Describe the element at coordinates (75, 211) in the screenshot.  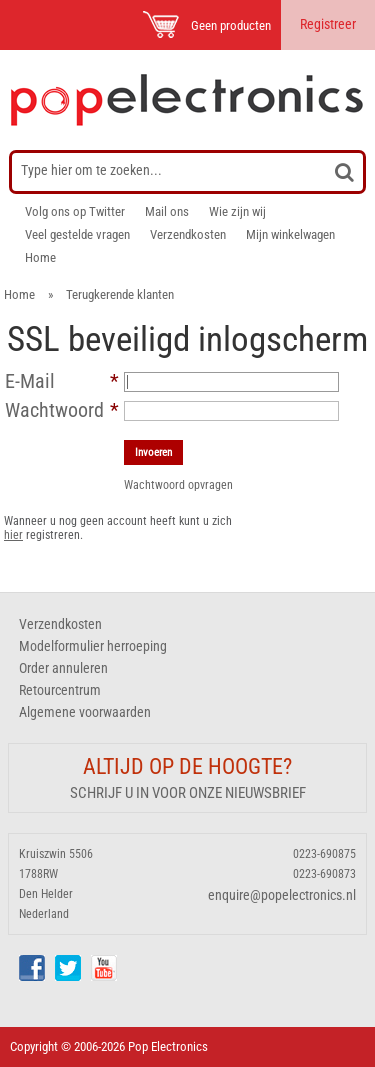
I see `Volg ons op Twitter` at that location.